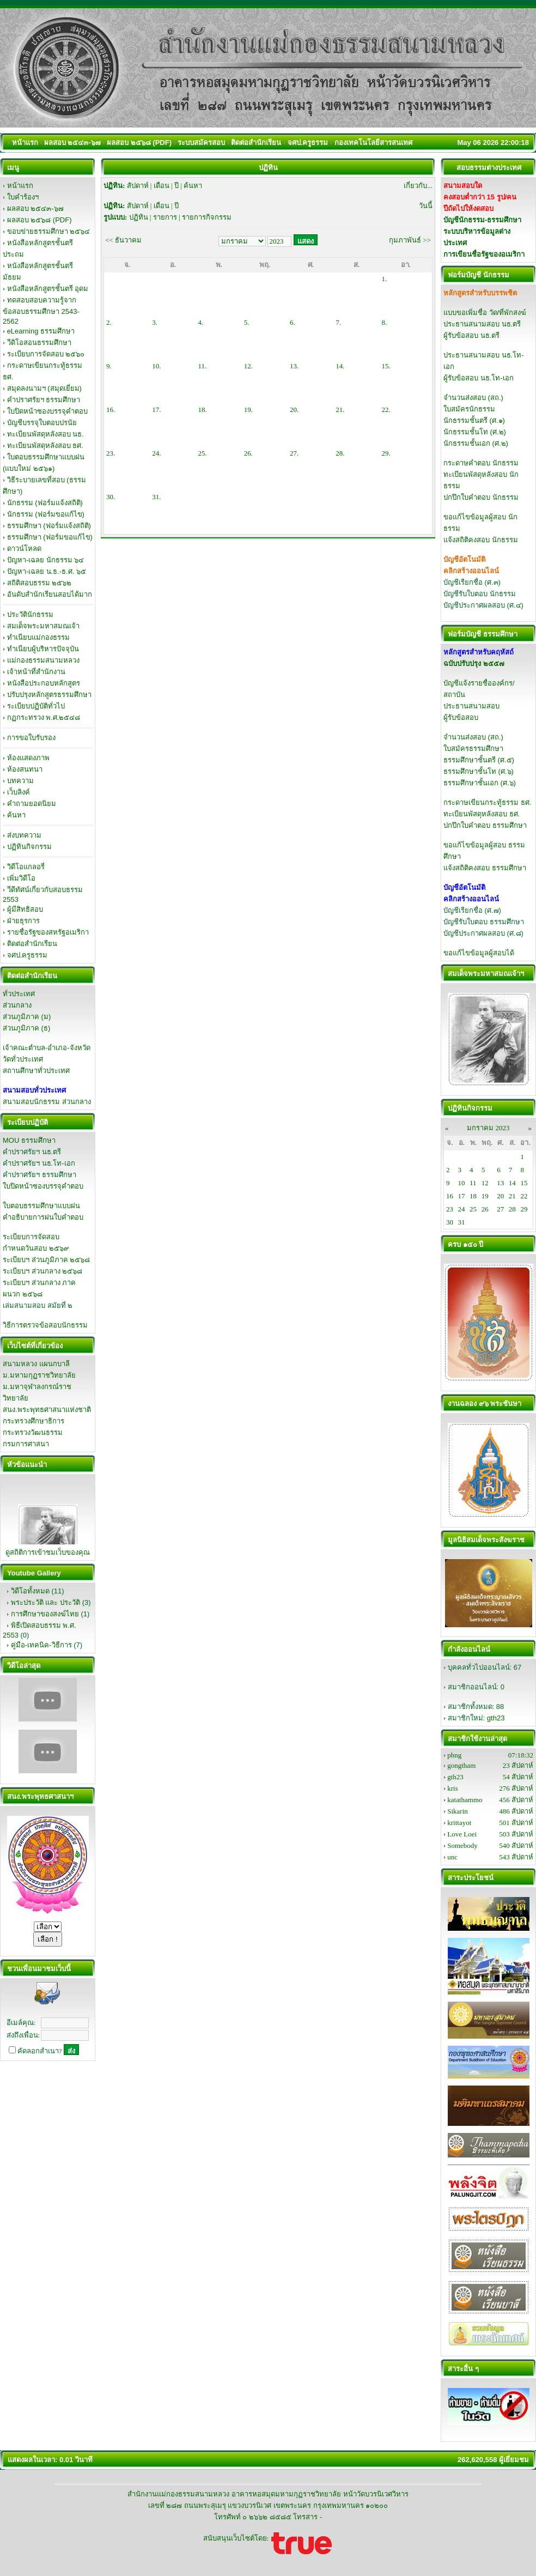  What do you see at coordinates (471, 335) in the screenshot?
I see `ผู้รับข้อสอบ นธ.ตรี` at bounding box center [471, 335].